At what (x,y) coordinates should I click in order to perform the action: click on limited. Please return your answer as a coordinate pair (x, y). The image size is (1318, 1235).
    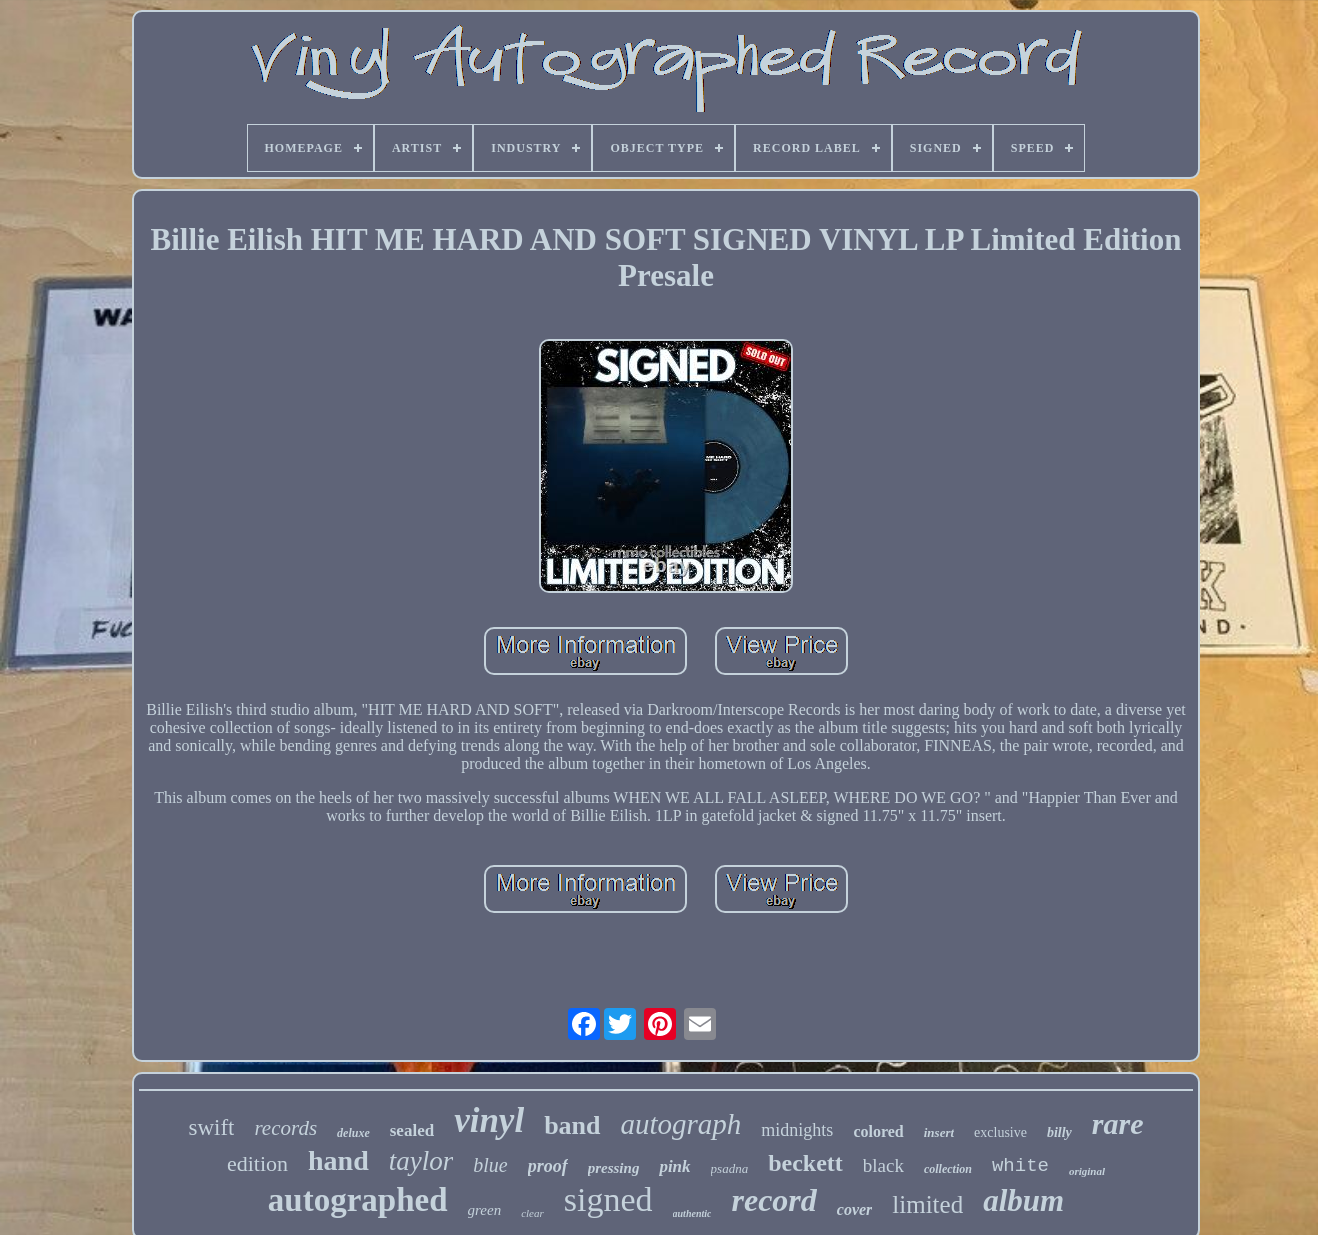
    Looking at the image, I should click on (927, 1204).